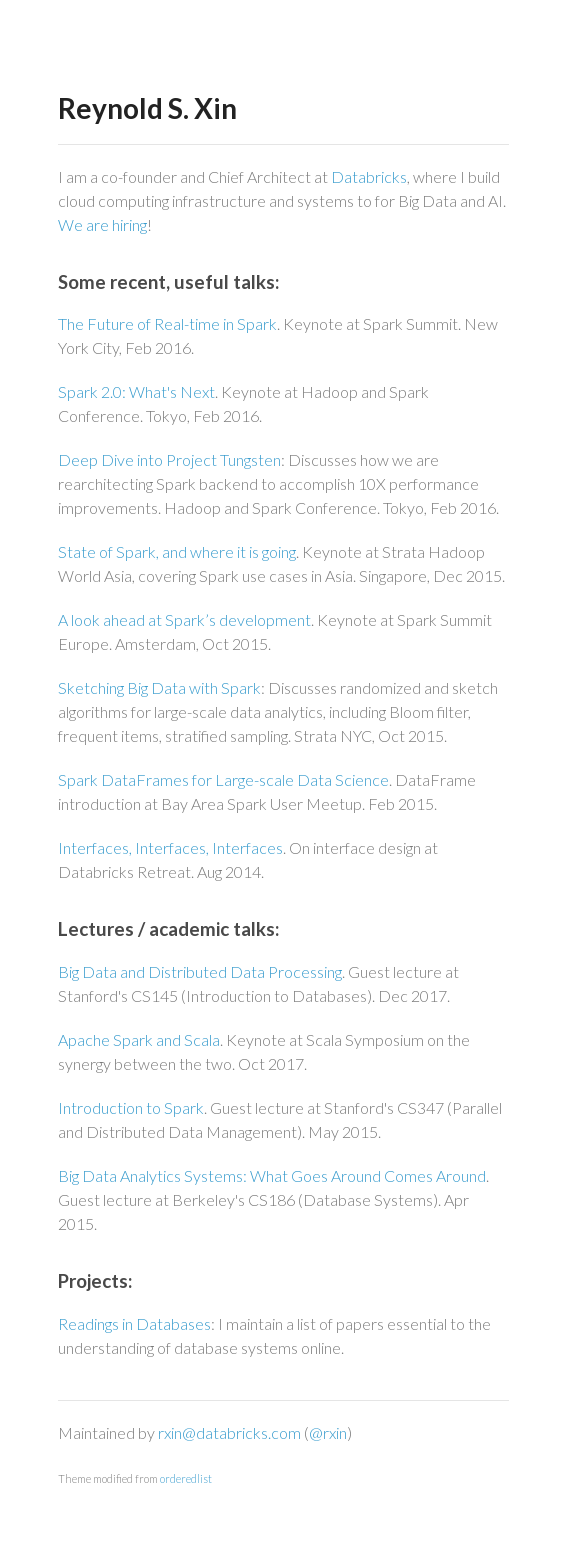 The height and width of the screenshot is (1567, 567). Describe the element at coordinates (177, 551) in the screenshot. I see `State of Spark, and where it is going` at that location.